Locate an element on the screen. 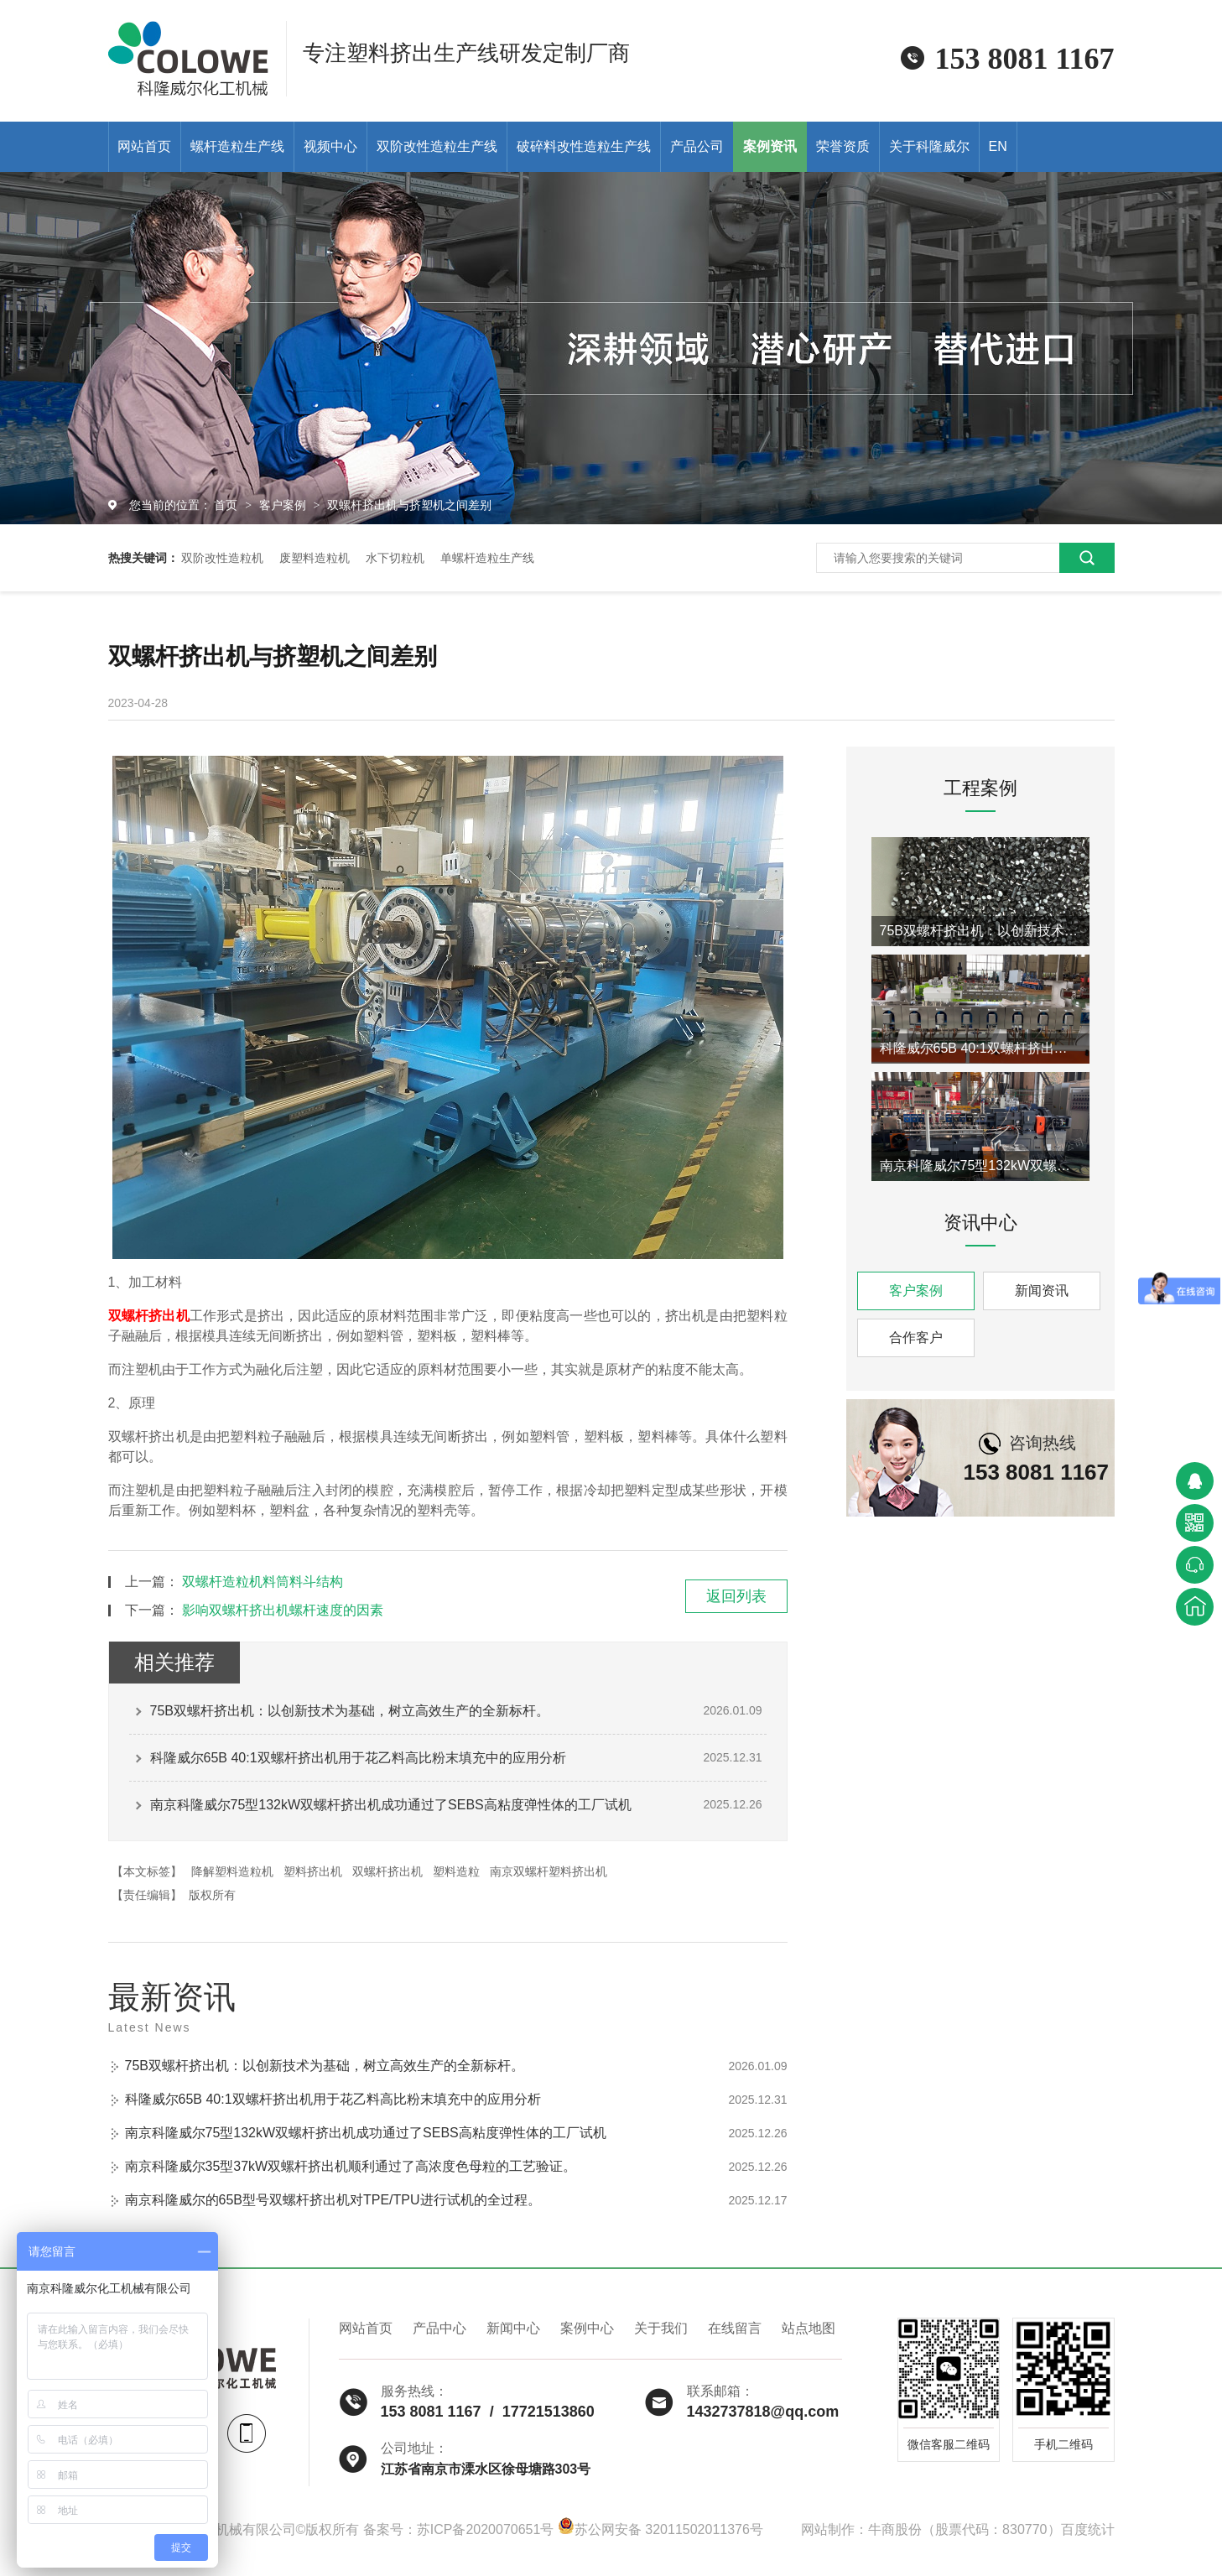 This screenshot has width=1222, height=2576. 站点地图 is located at coordinates (808, 2328).